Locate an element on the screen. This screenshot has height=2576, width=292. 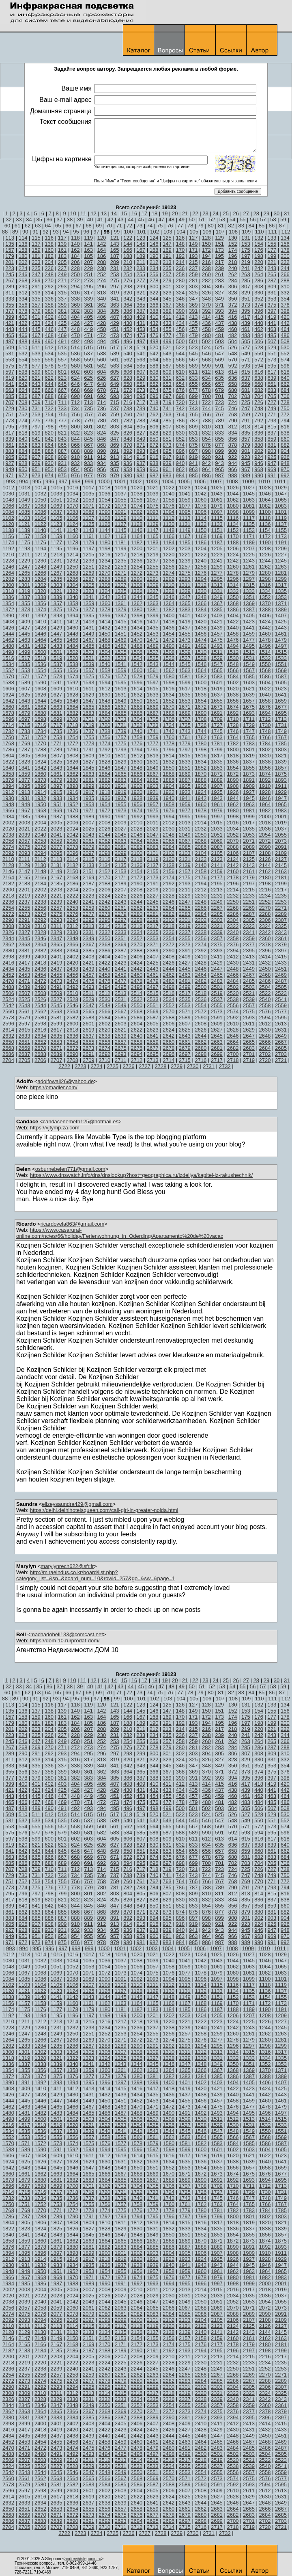
824 is located at coordinates (101, 433).